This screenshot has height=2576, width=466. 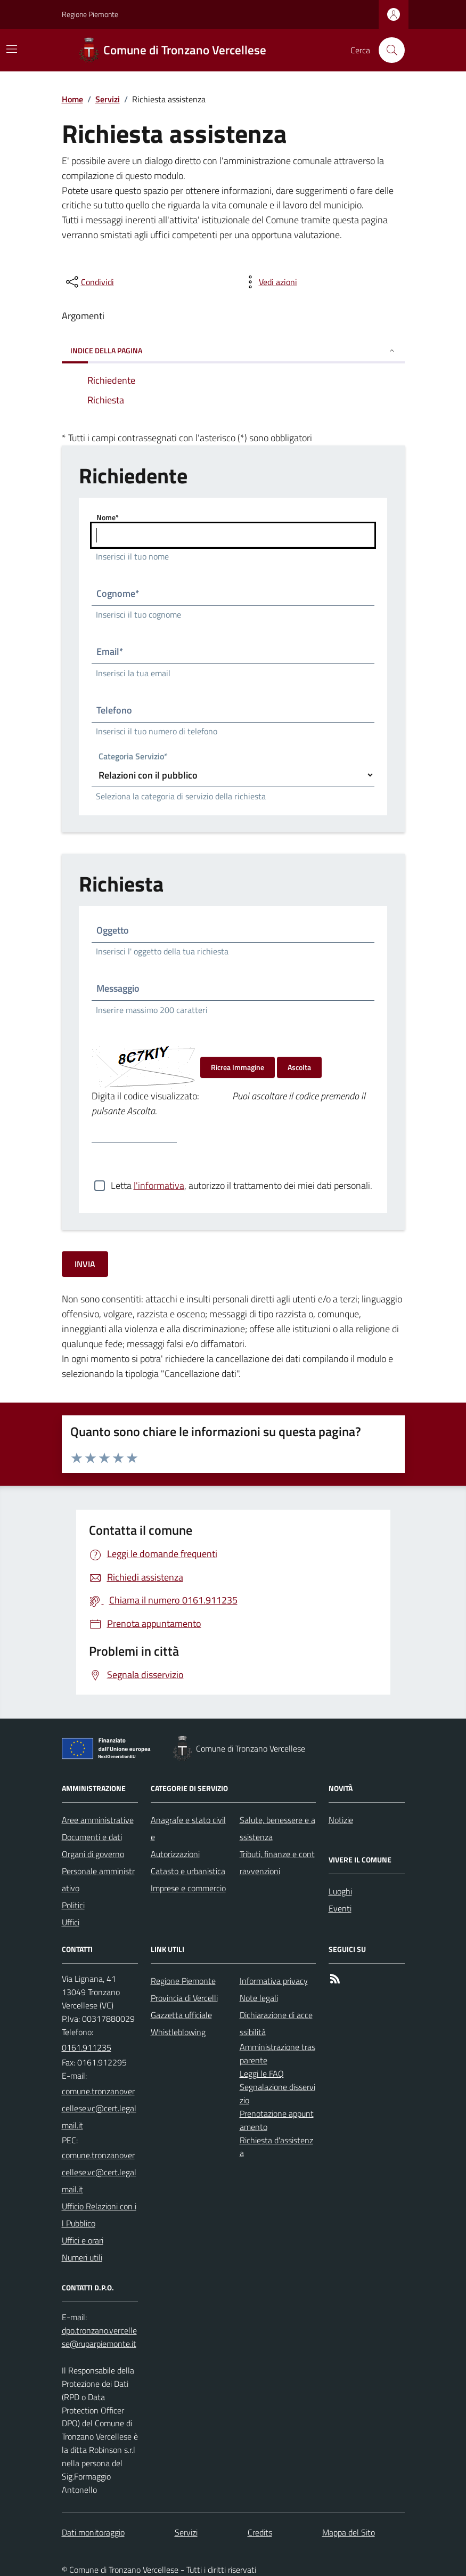 What do you see at coordinates (89, 281) in the screenshot?
I see `[condividi sui social]` at bounding box center [89, 281].